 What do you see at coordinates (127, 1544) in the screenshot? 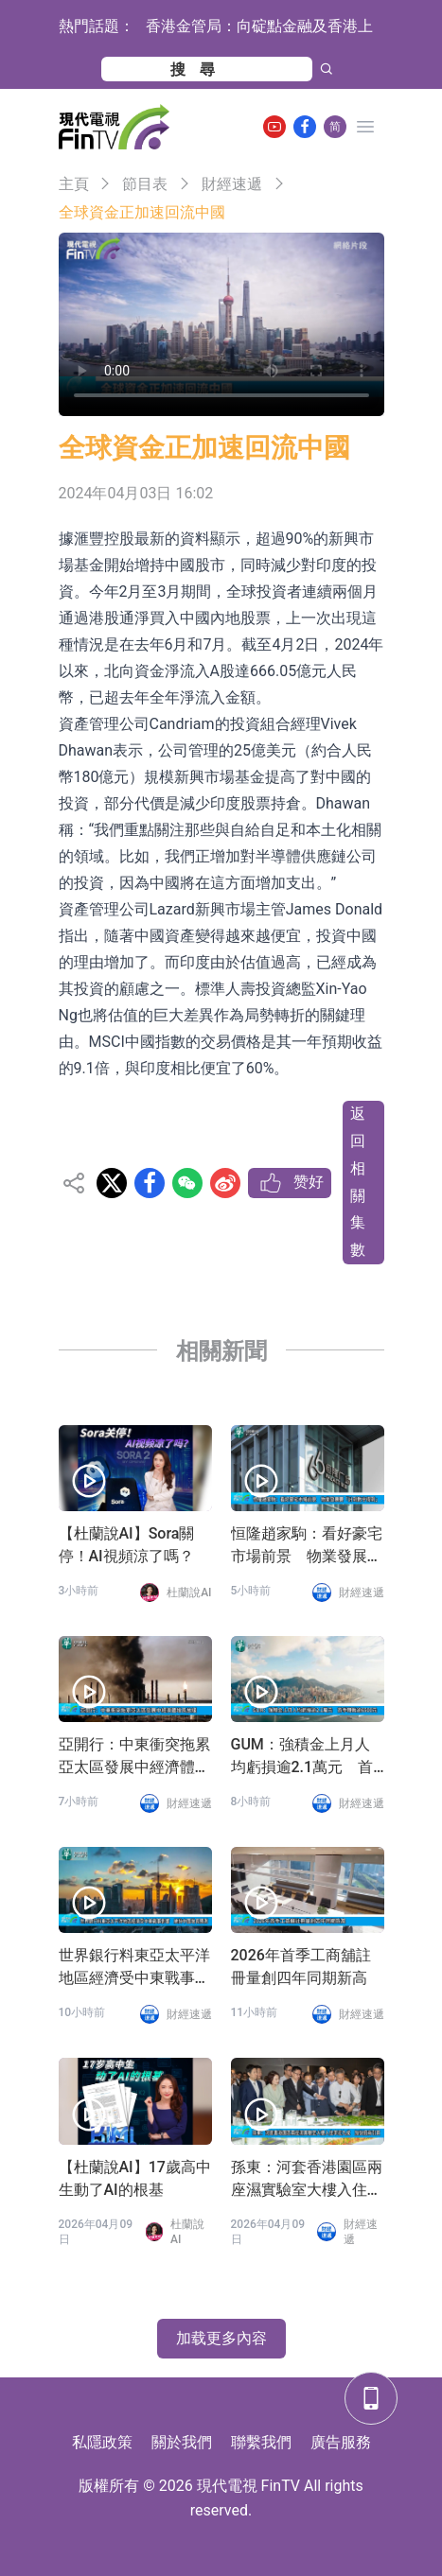
I see `【杜蘭說AI】Sora關停！AI視頻涼了嗎？` at bounding box center [127, 1544].